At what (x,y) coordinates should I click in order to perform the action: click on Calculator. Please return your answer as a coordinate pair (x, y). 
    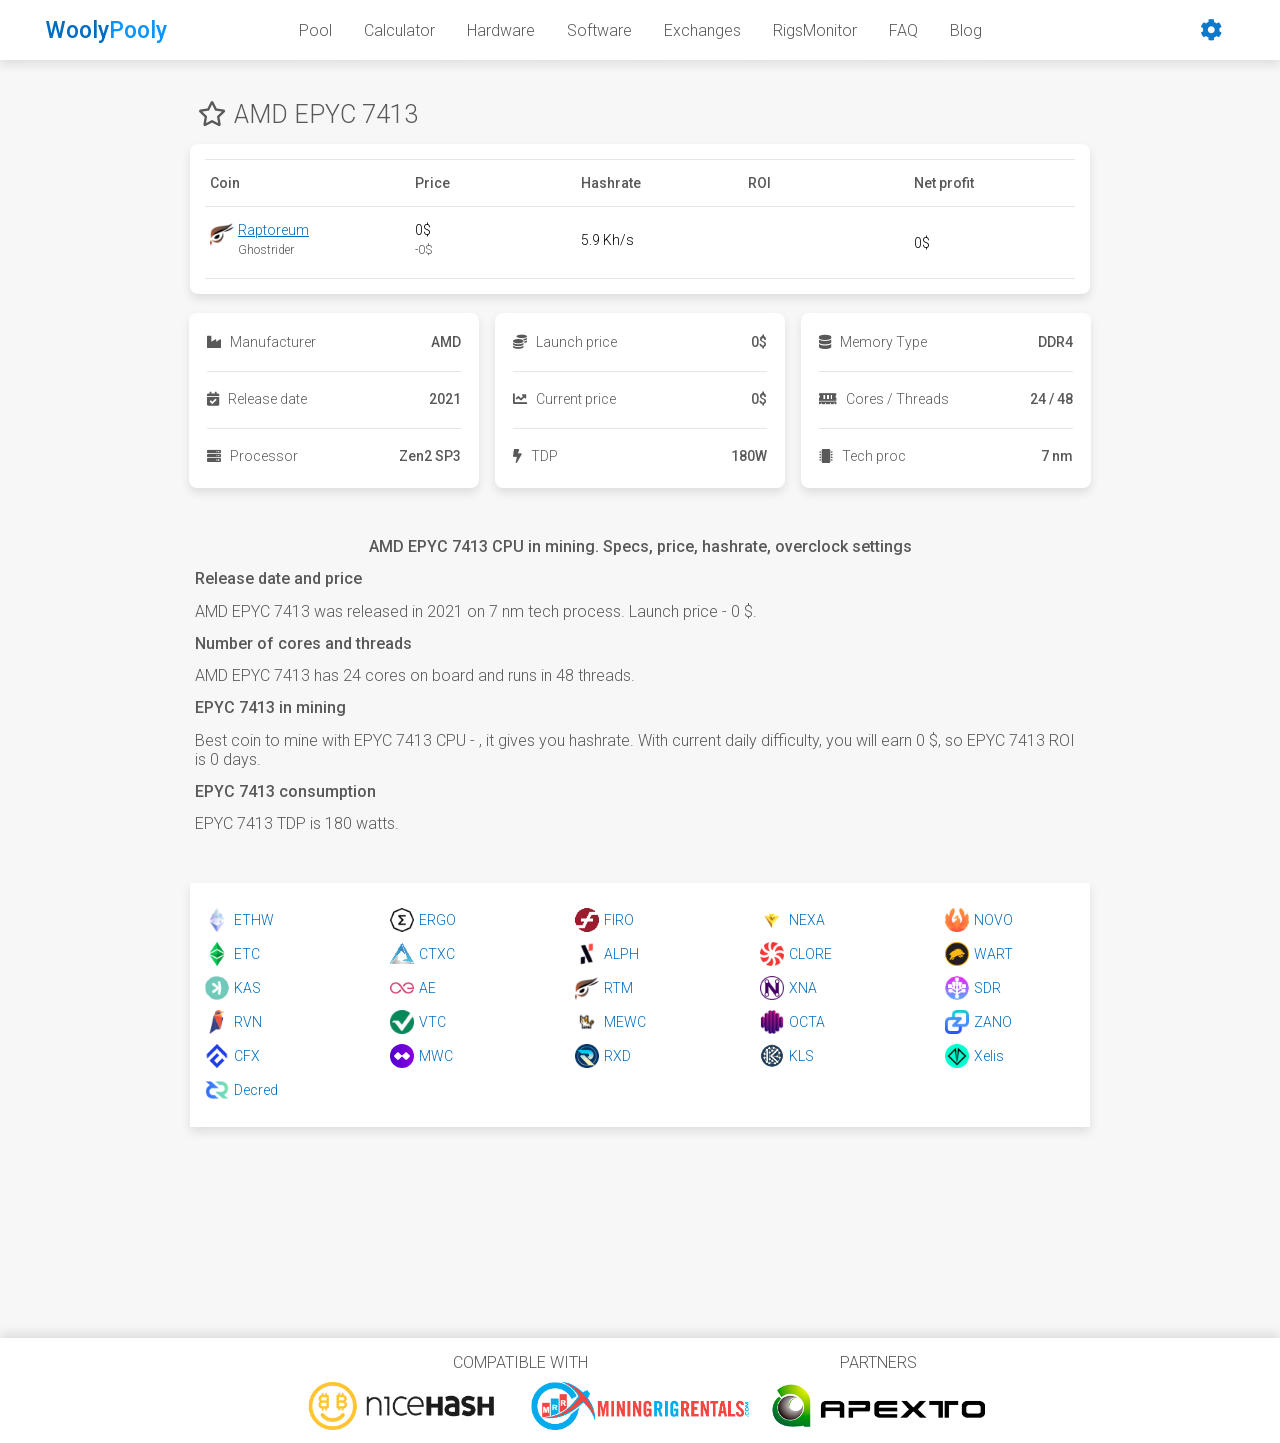
    Looking at the image, I should click on (399, 30).